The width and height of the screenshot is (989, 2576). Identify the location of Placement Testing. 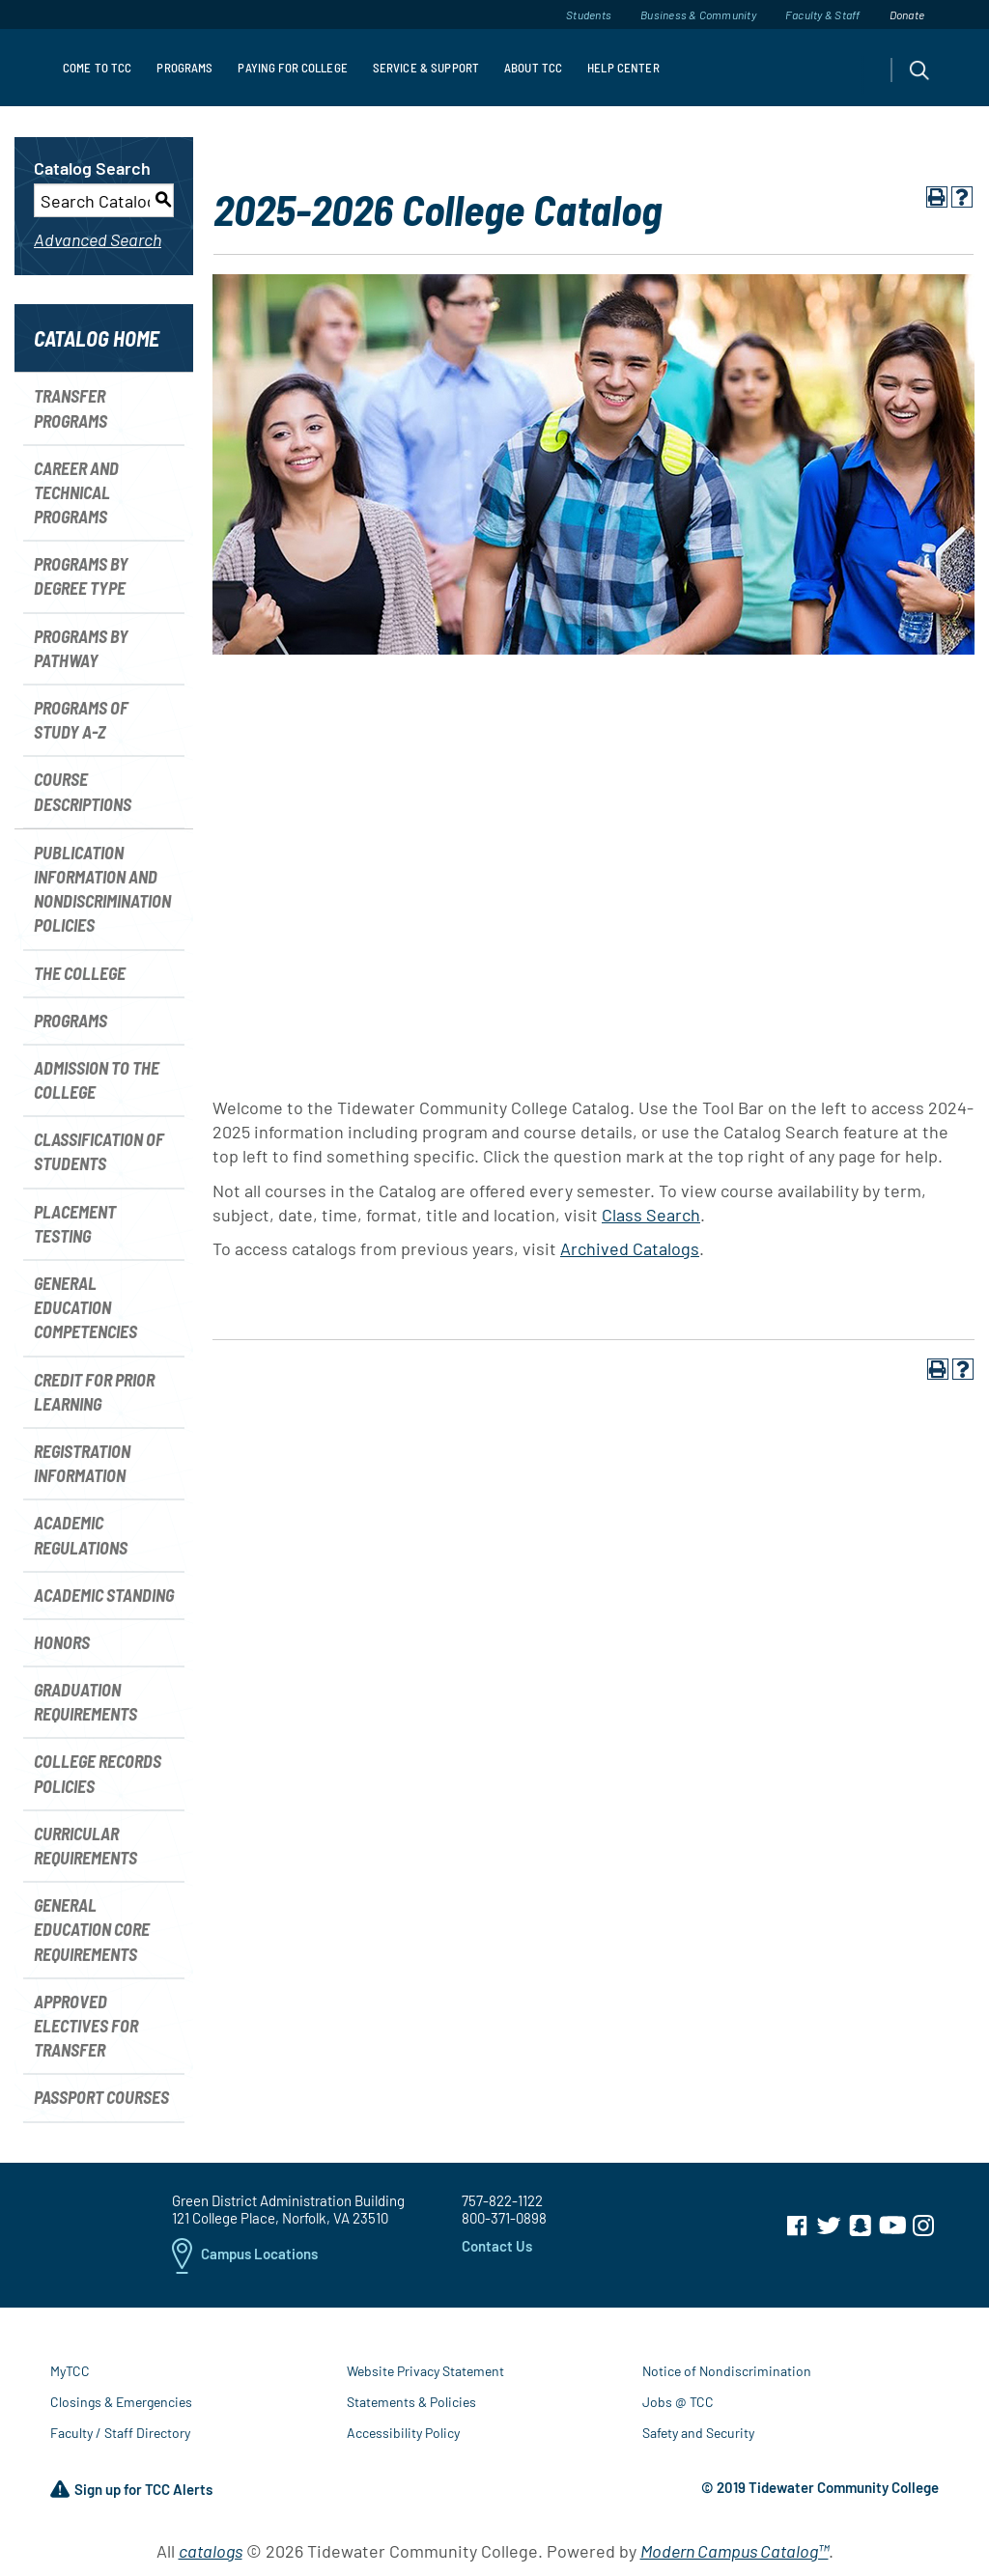
(75, 1223).